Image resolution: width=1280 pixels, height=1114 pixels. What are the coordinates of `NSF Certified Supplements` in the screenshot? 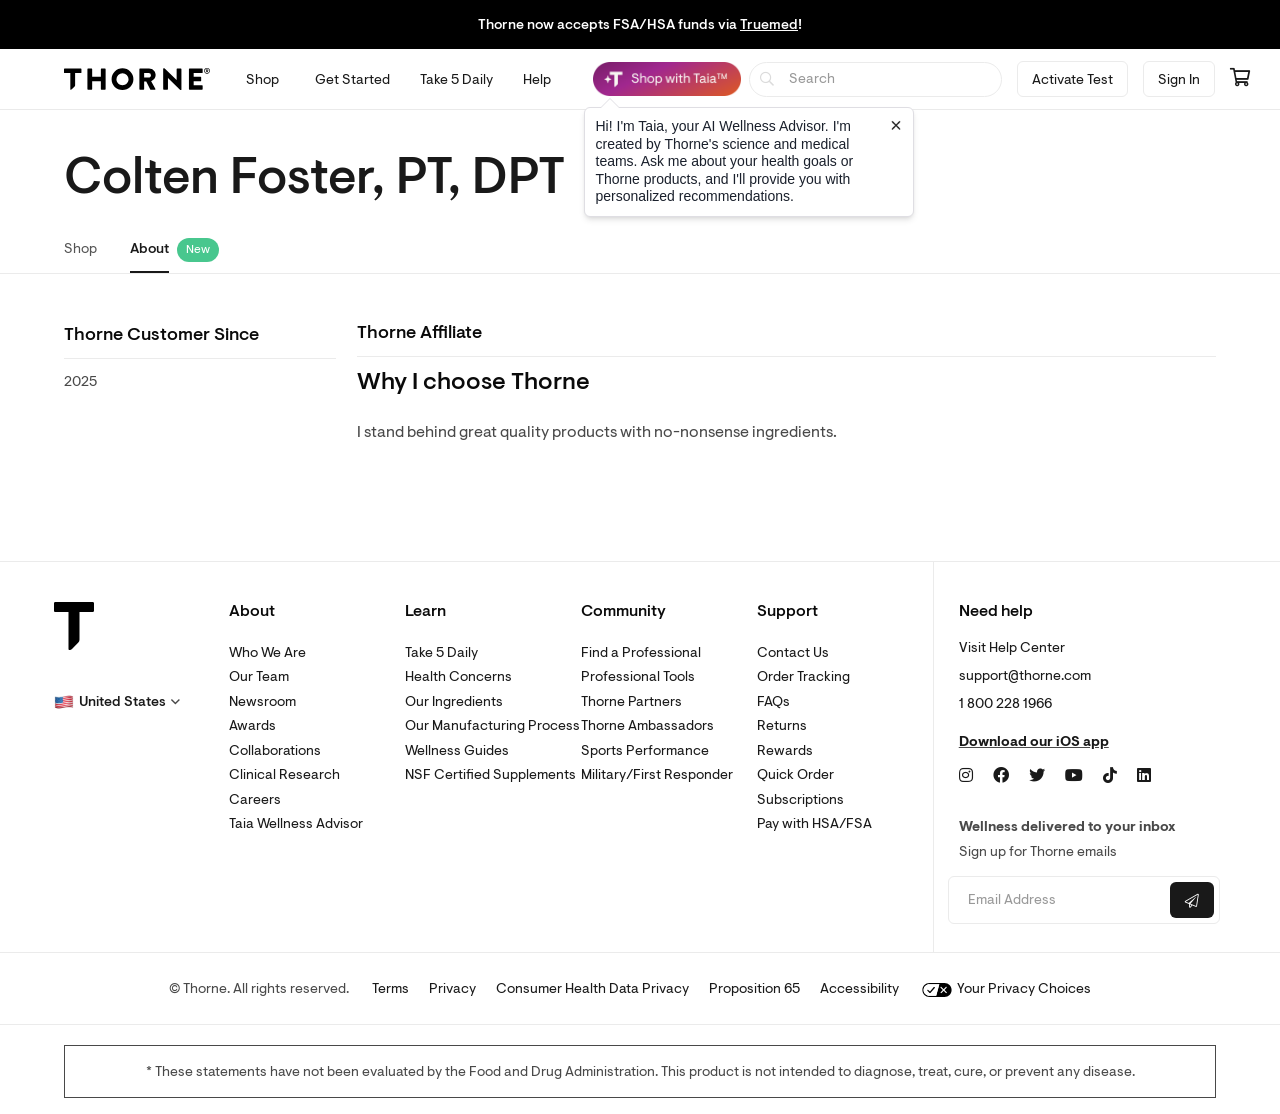 It's located at (490, 774).